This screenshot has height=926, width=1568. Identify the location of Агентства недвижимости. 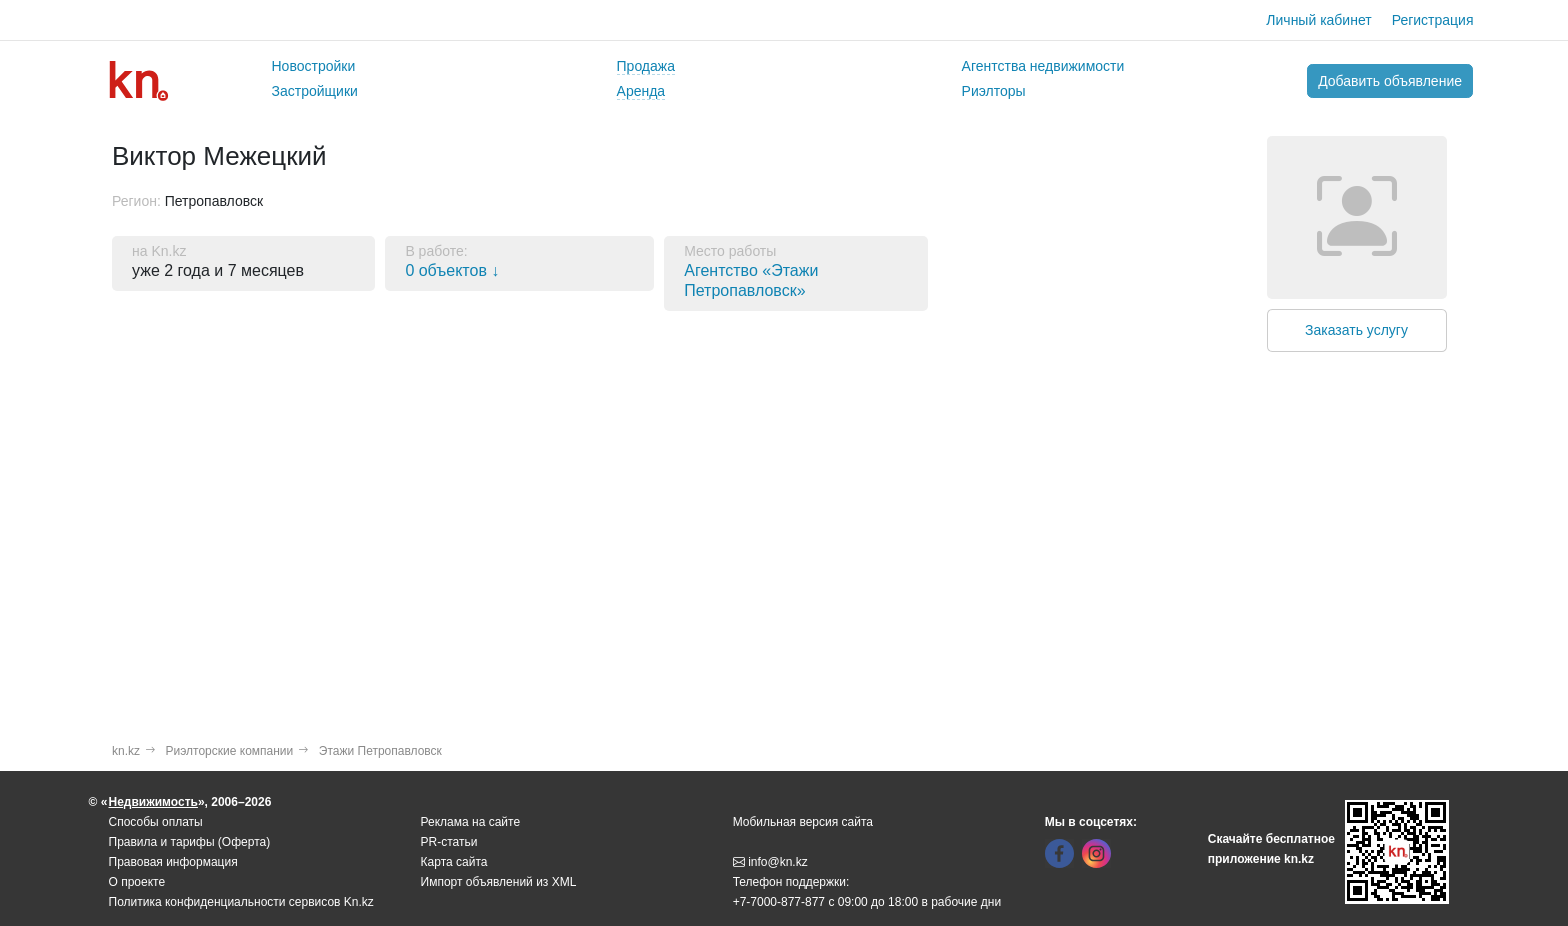
(1043, 66).